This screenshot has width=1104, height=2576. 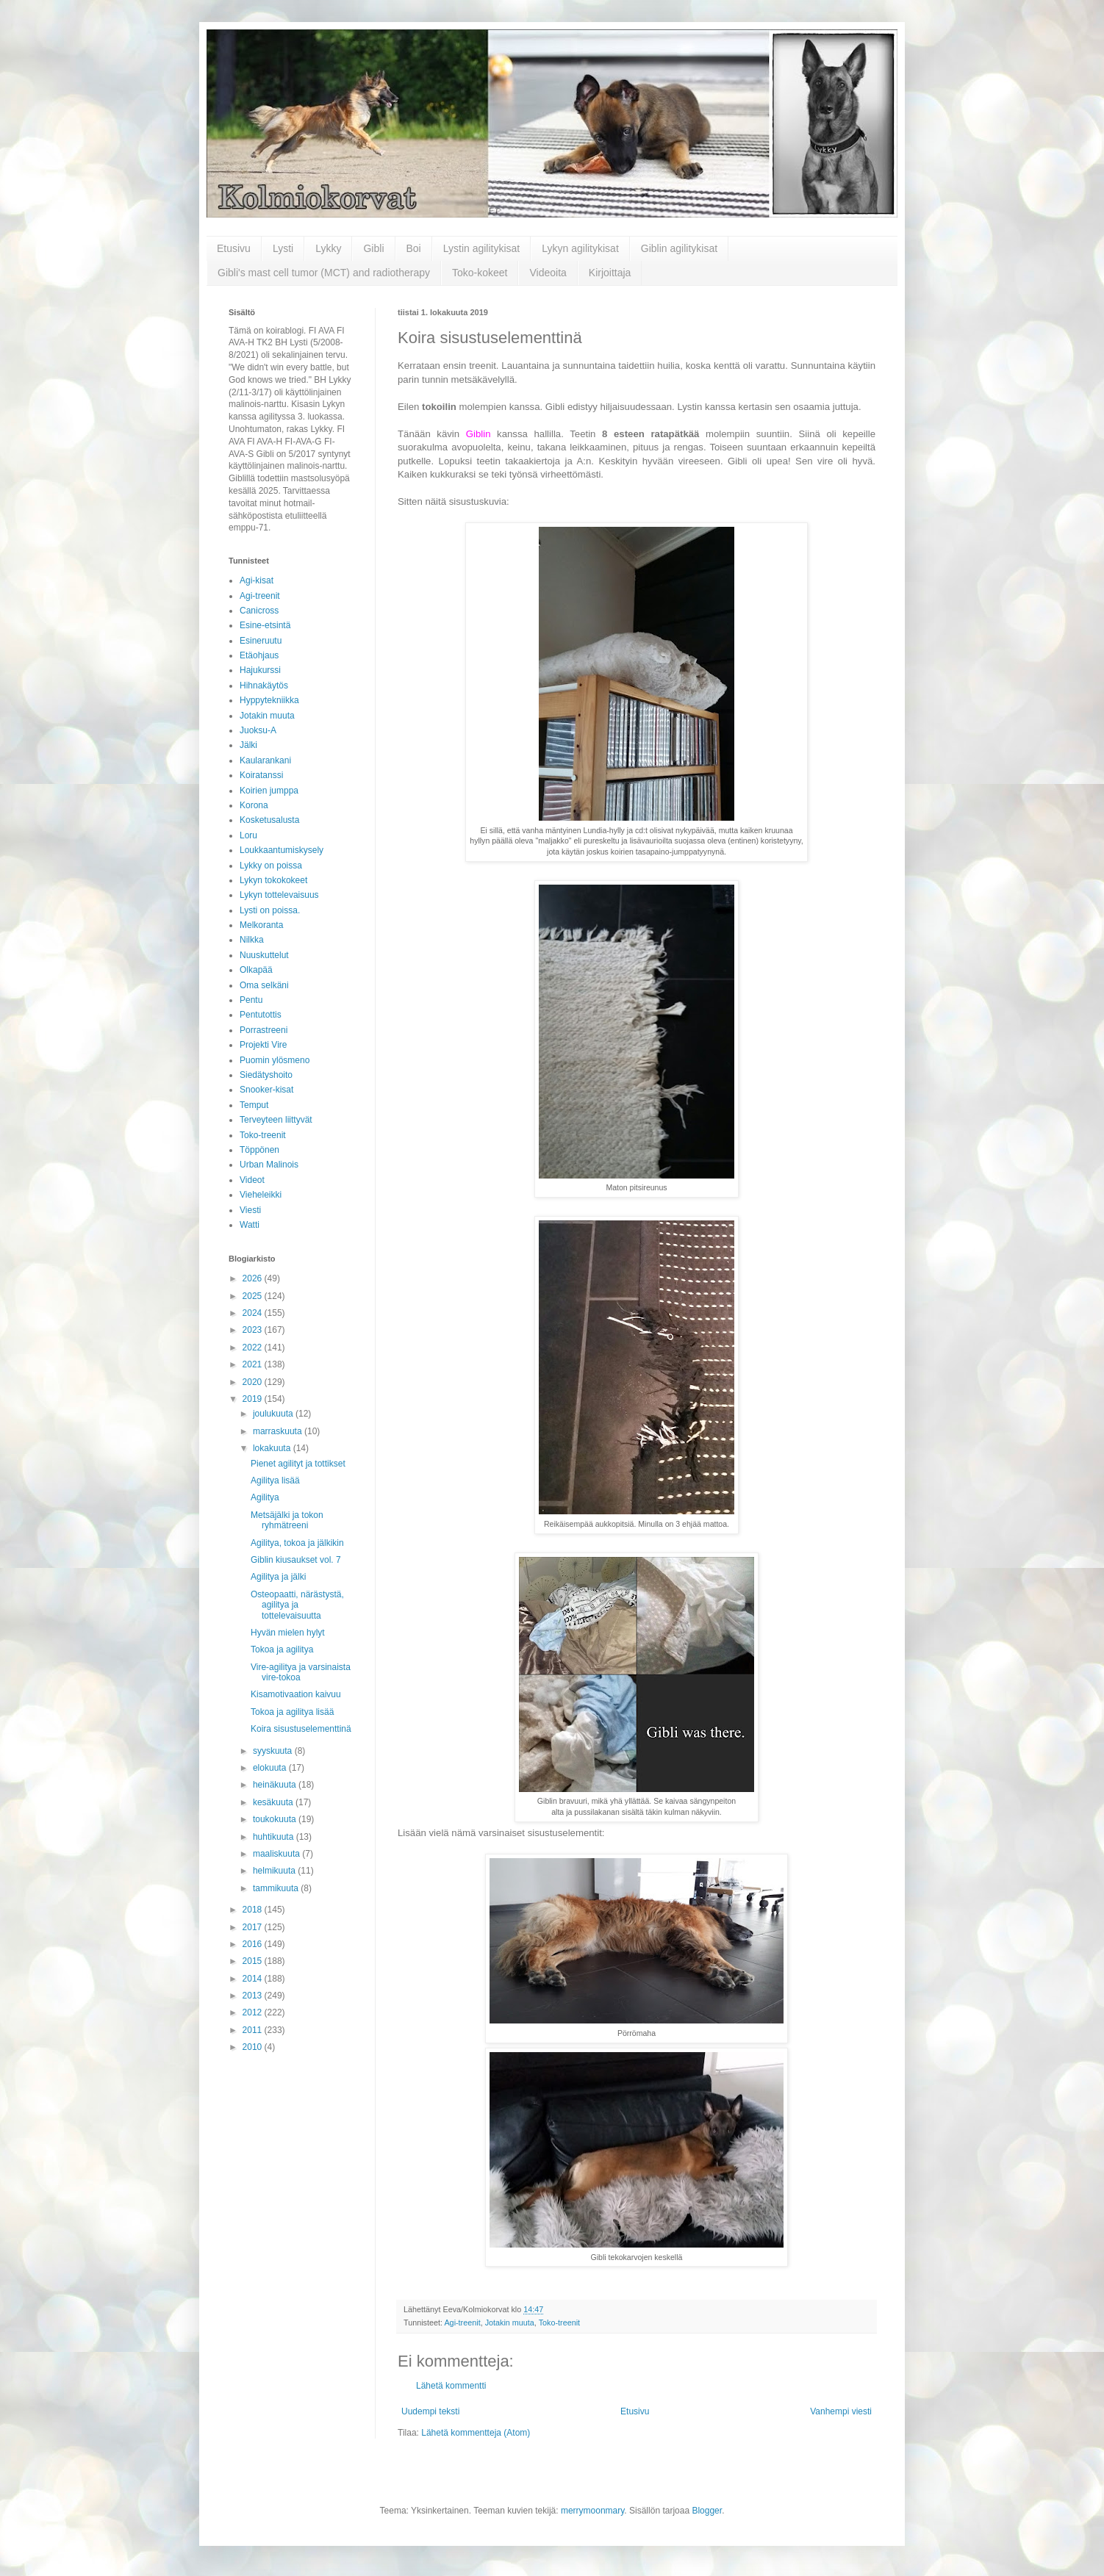 What do you see at coordinates (278, 1577) in the screenshot?
I see `Agilitya ja jälki` at bounding box center [278, 1577].